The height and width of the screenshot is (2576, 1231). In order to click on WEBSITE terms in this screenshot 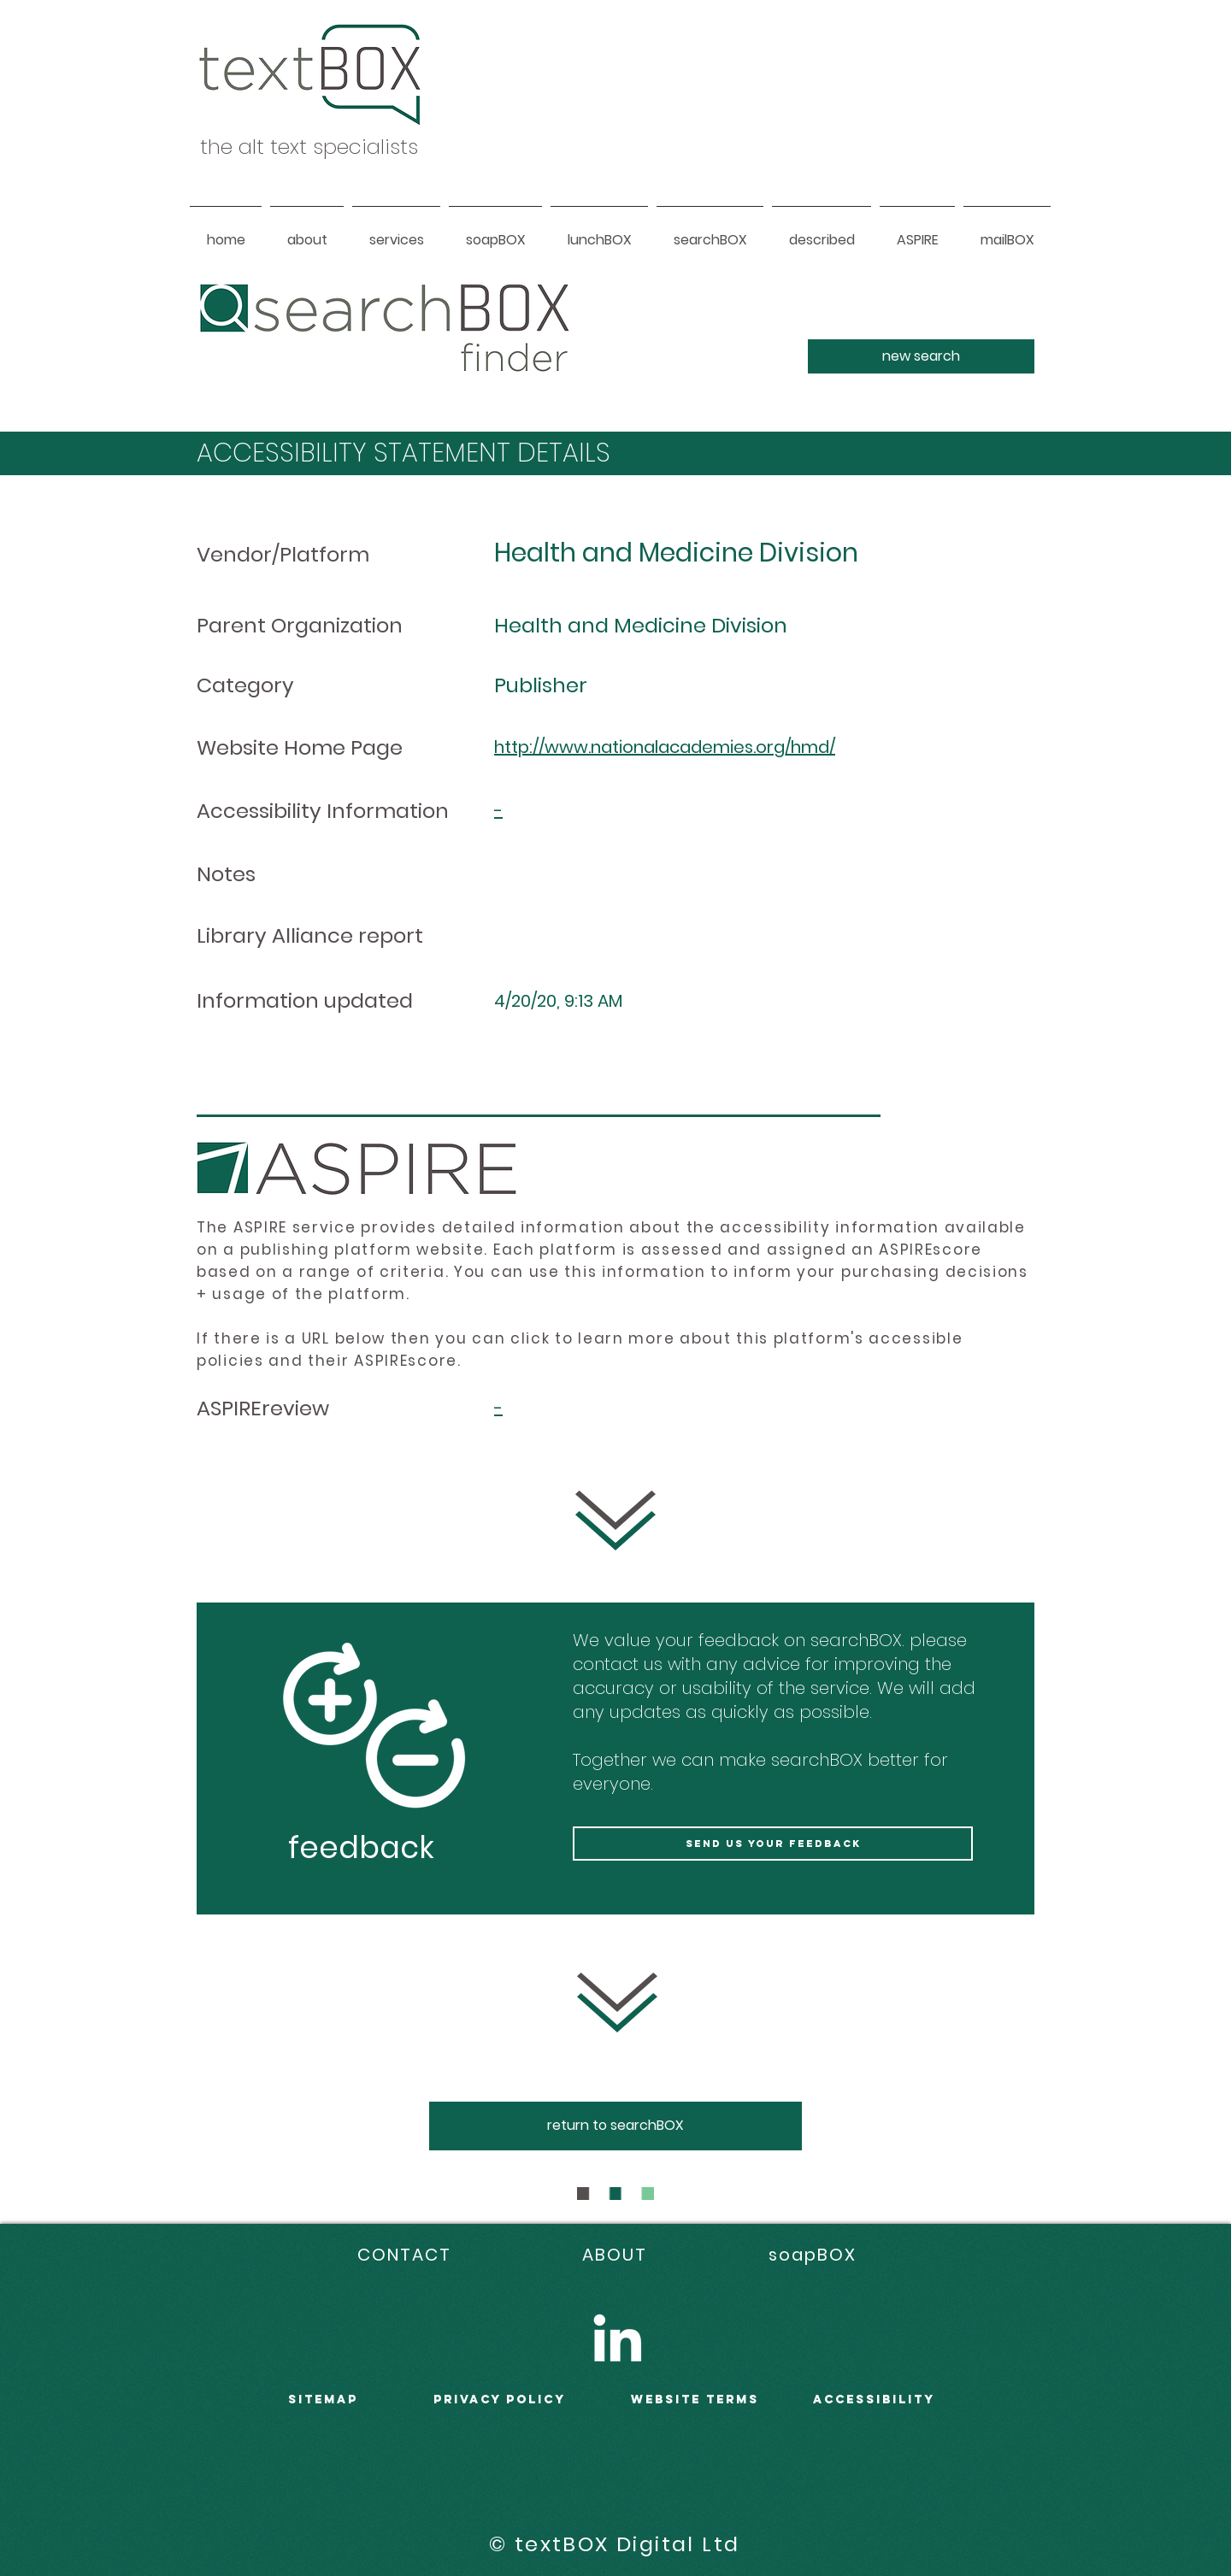, I will do `click(695, 2399)`.